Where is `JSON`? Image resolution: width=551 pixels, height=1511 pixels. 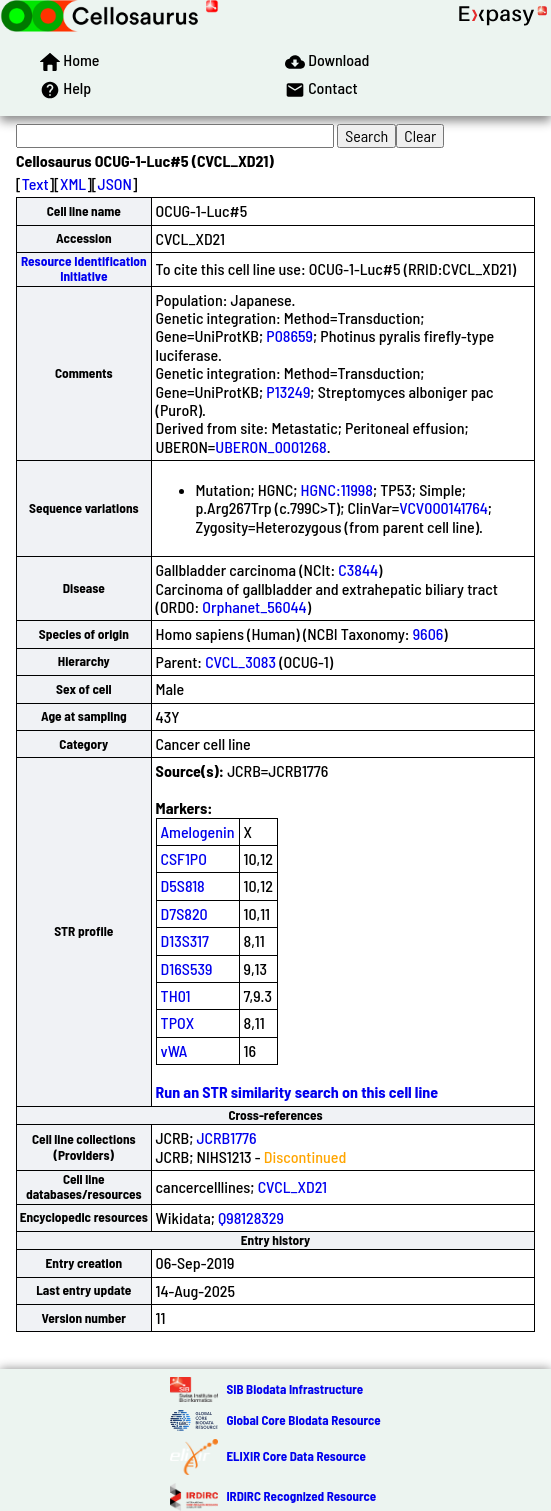 JSON is located at coordinates (115, 183).